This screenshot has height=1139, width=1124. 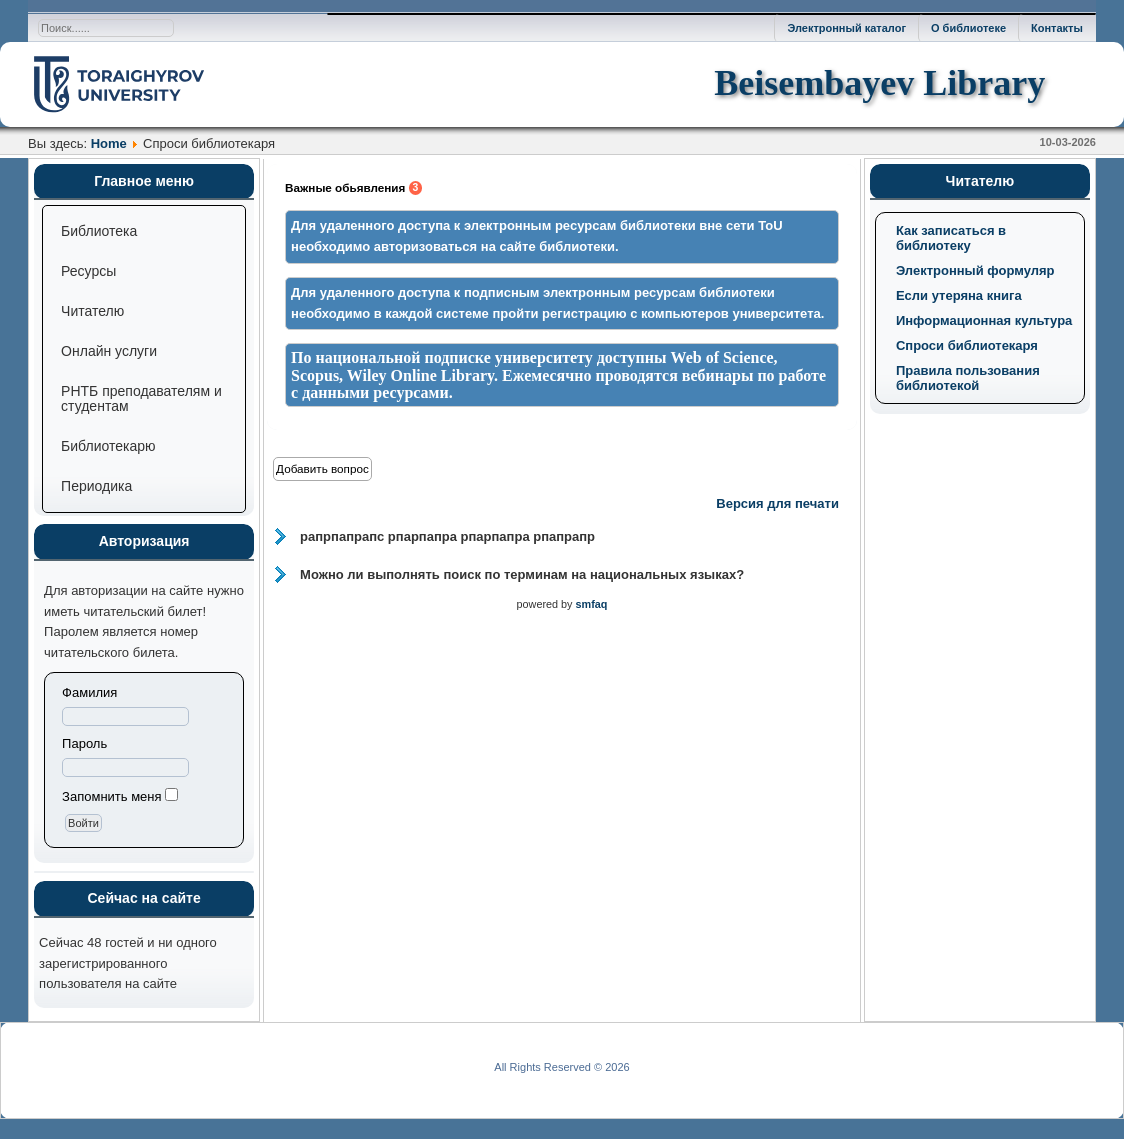 What do you see at coordinates (846, 28) in the screenshot?
I see `Электронный каталог` at bounding box center [846, 28].